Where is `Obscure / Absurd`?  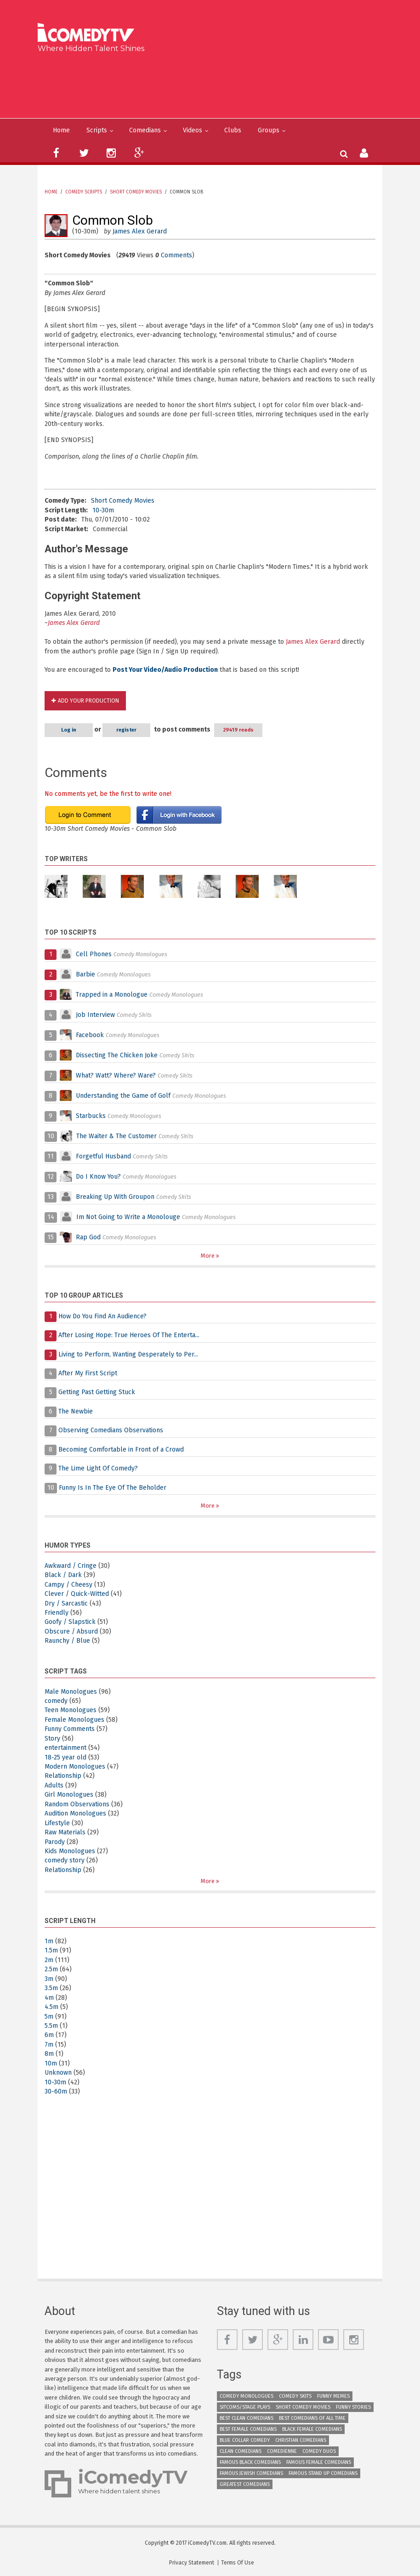
Obscure / Absurd is located at coordinates (71, 1631).